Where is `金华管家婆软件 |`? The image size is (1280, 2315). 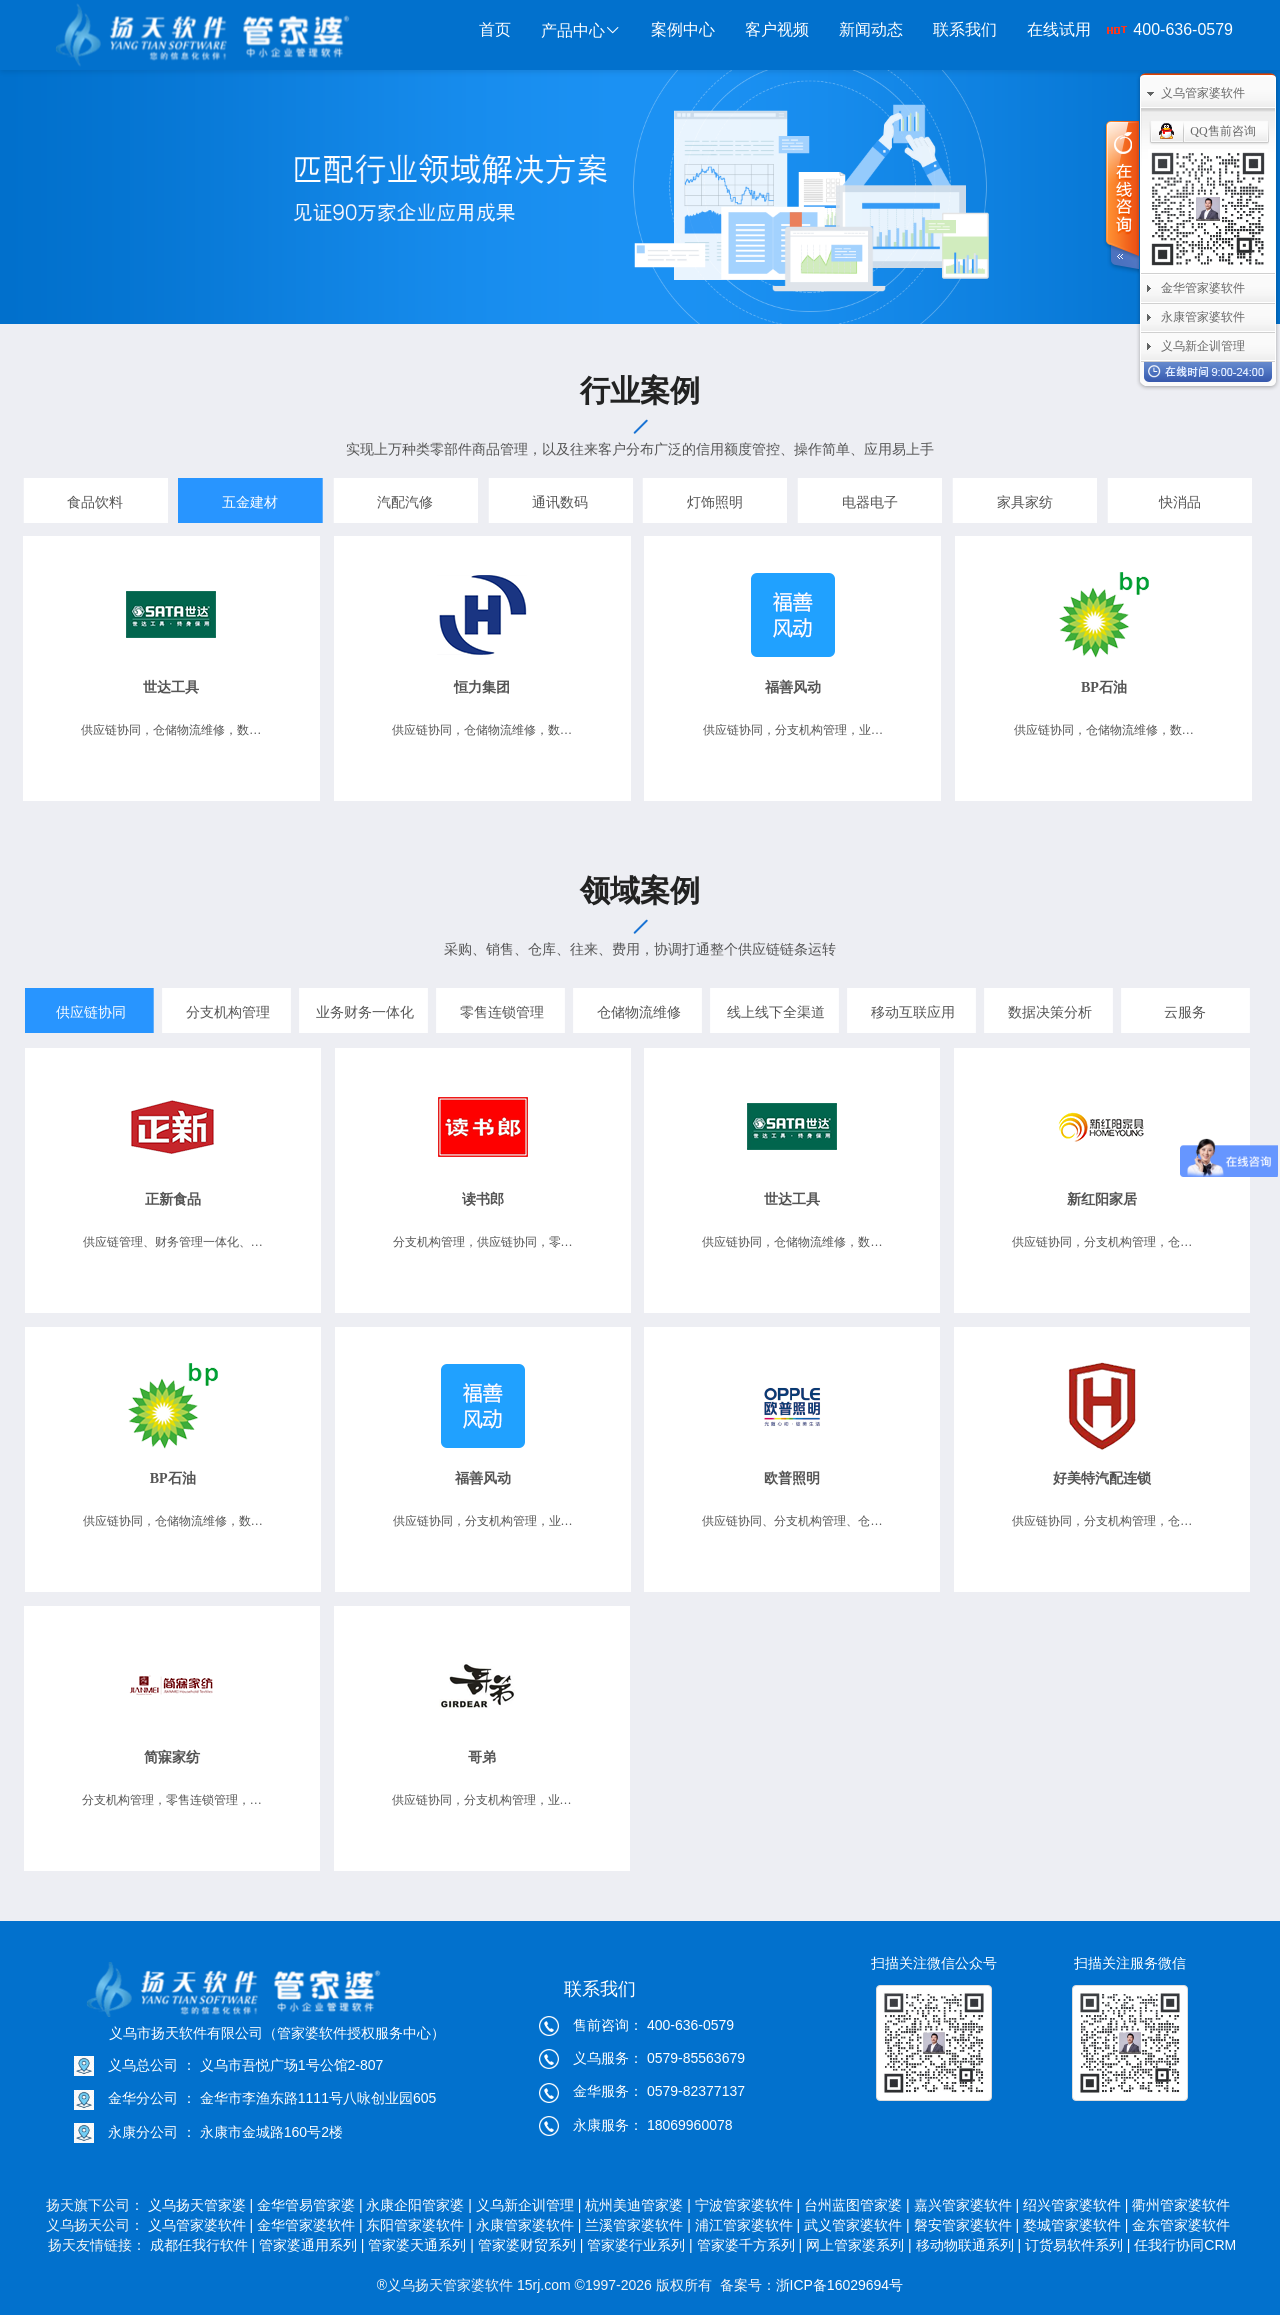
金华管家婆软件 | is located at coordinates (310, 2225).